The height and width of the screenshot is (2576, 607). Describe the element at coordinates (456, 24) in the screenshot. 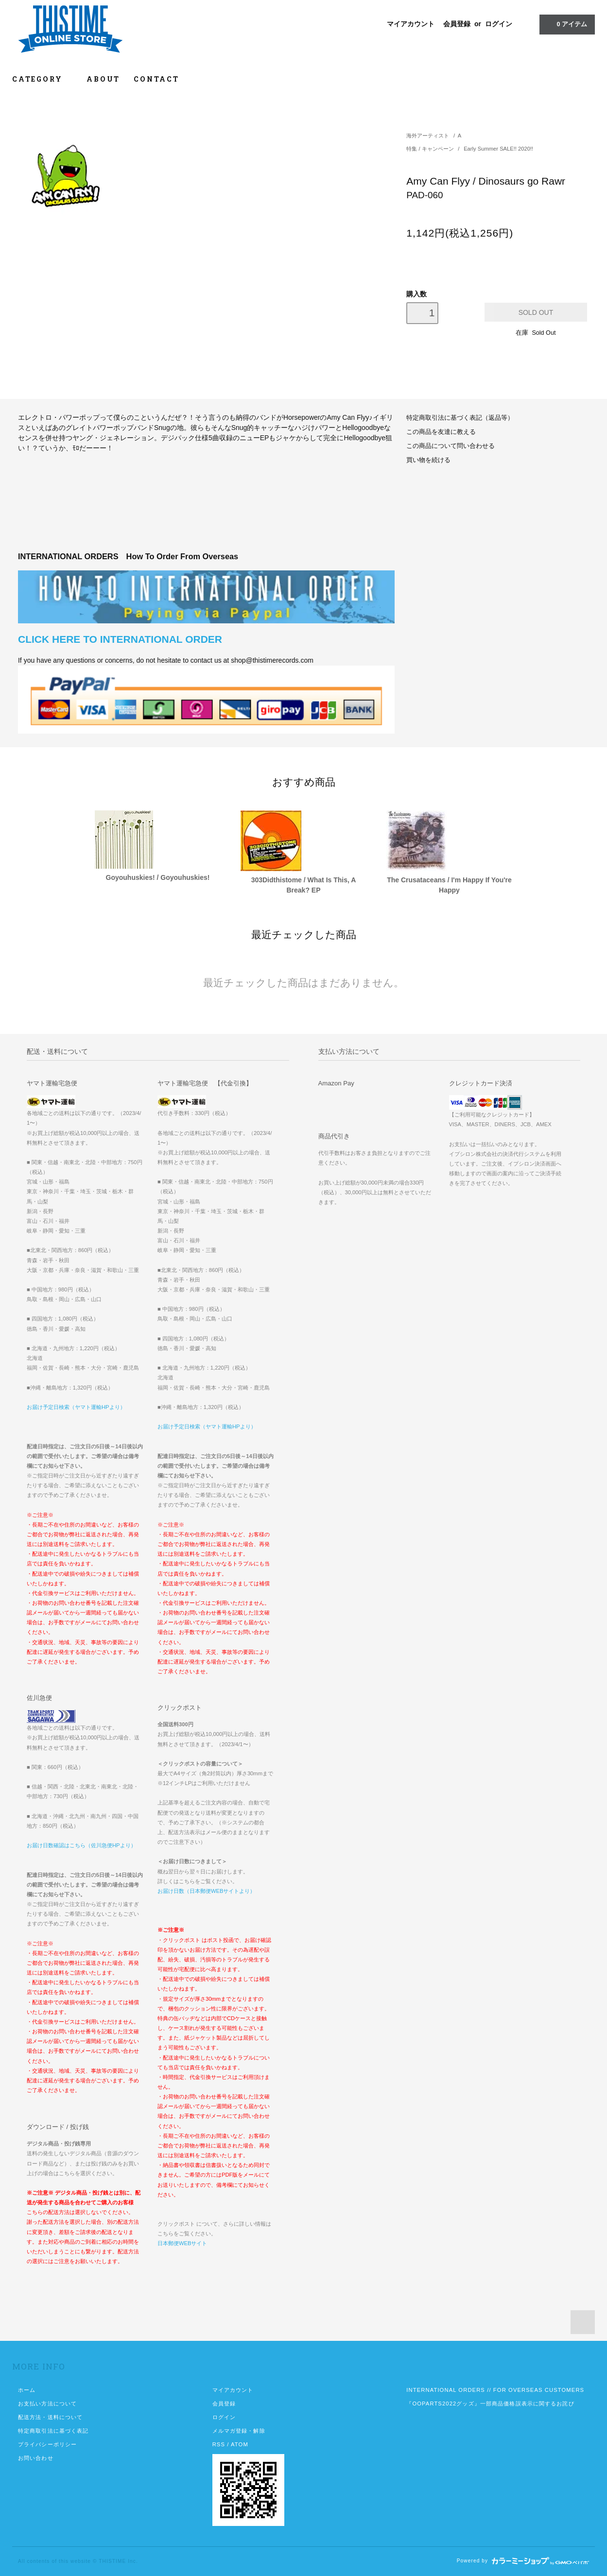

I see `会員登録` at that location.